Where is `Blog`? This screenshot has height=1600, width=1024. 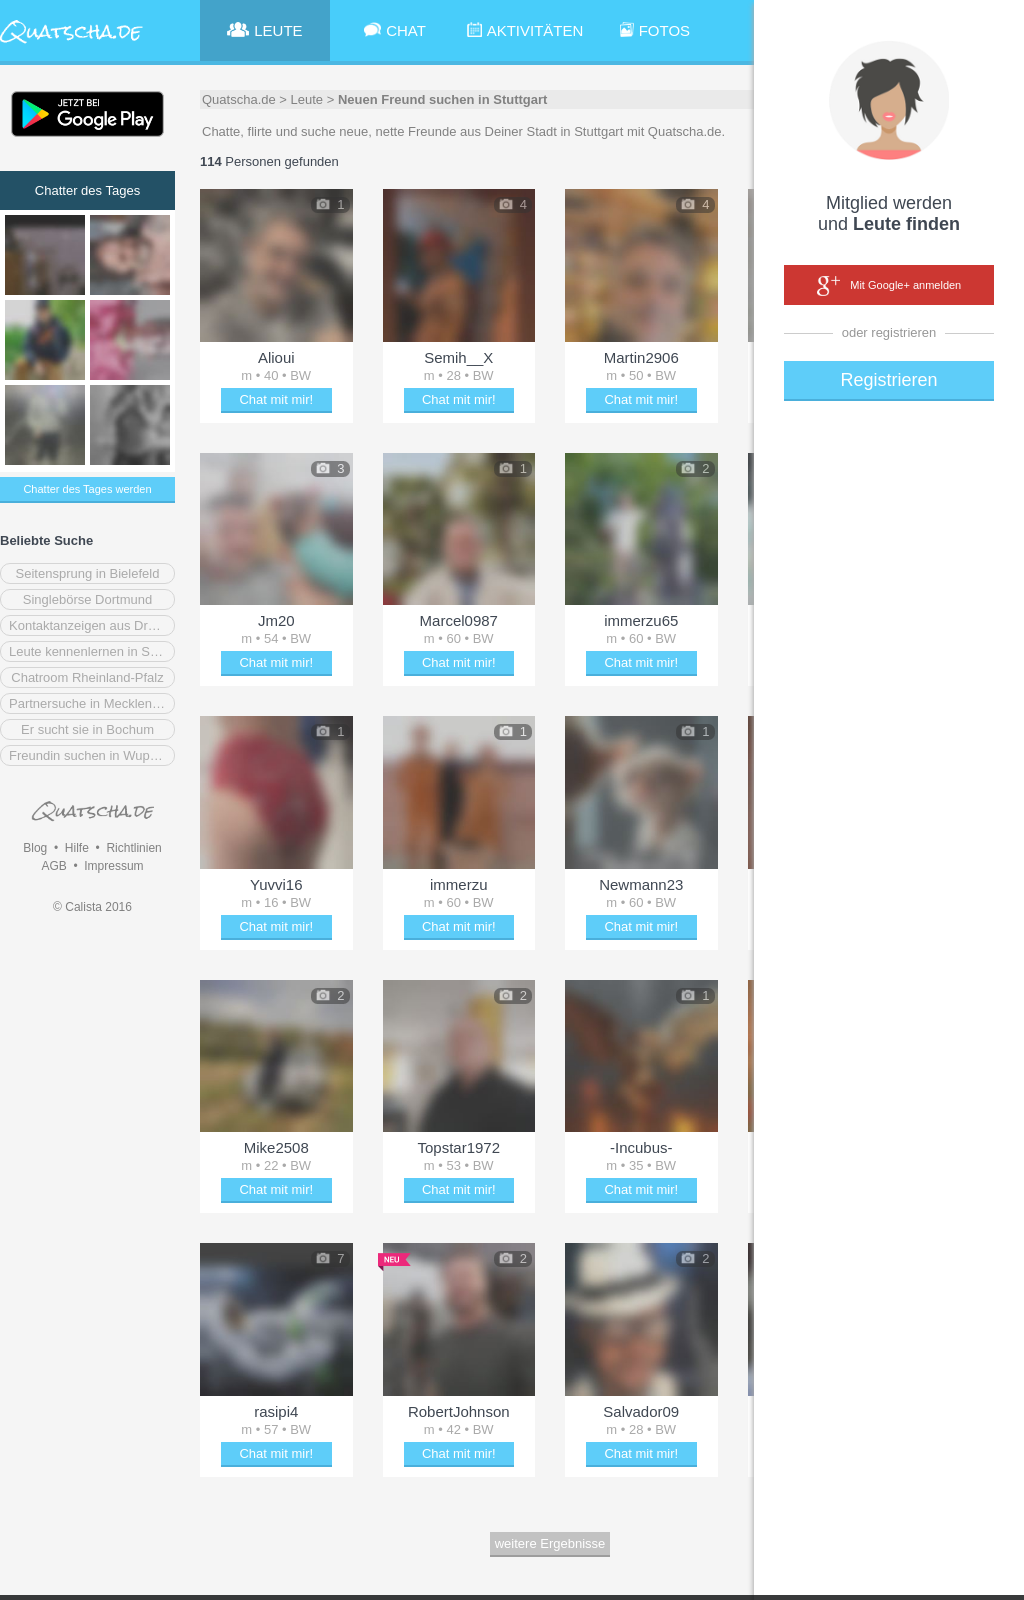
Blog is located at coordinates (35, 848).